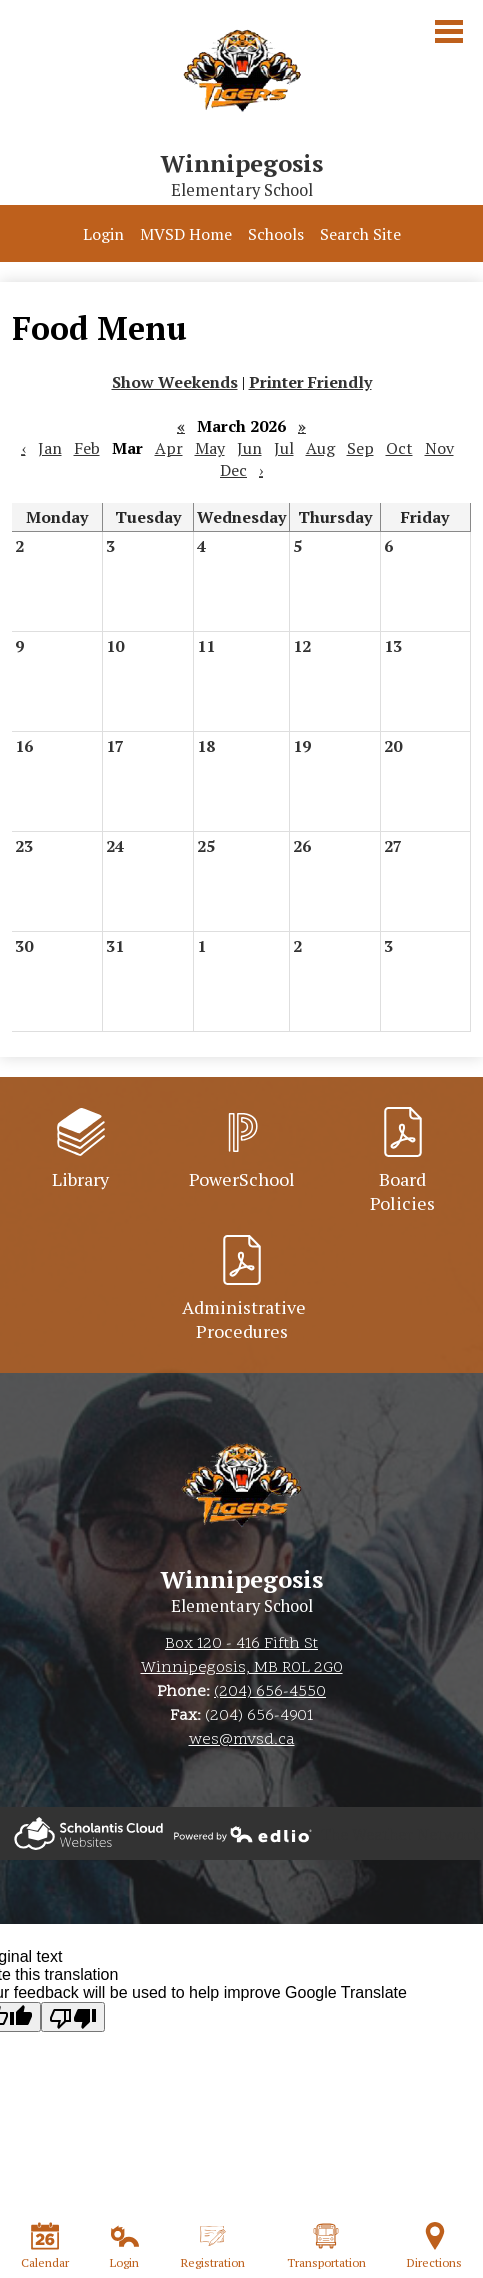 This screenshot has width=483, height=2278. Describe the element at coordinates (449, 31) in the screenshot. I see `Main Menu Toggle` at that location.